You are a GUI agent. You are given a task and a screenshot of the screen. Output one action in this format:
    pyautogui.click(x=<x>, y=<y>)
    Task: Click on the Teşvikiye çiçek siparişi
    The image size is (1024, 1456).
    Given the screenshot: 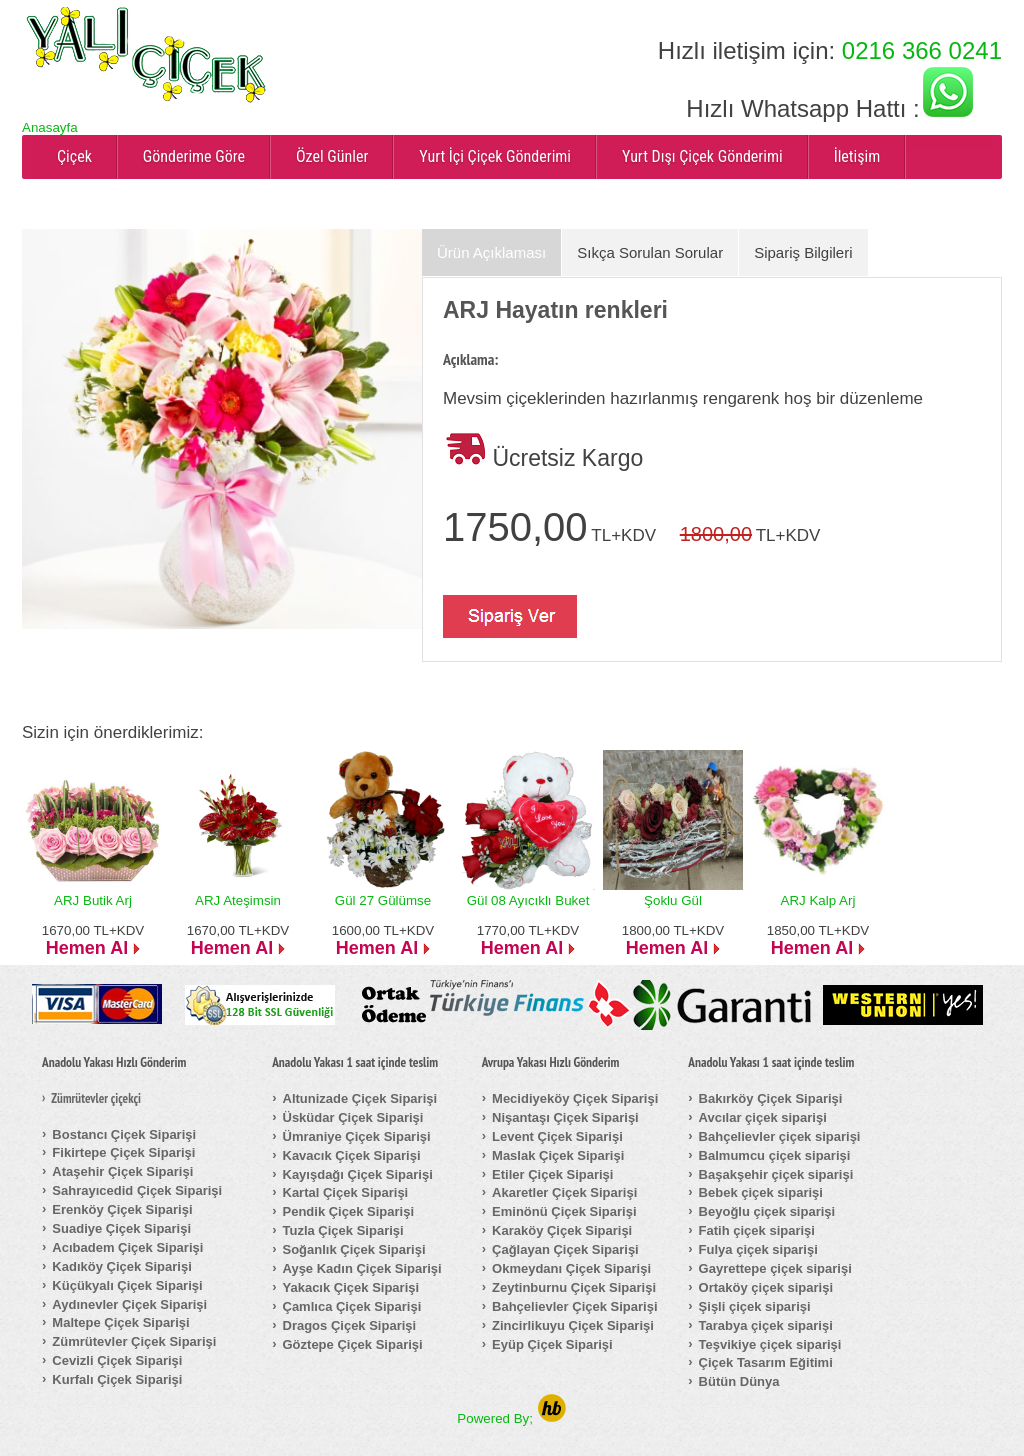 What is the action you would take?
    pyautogui.click(x=770, y=1344)
    